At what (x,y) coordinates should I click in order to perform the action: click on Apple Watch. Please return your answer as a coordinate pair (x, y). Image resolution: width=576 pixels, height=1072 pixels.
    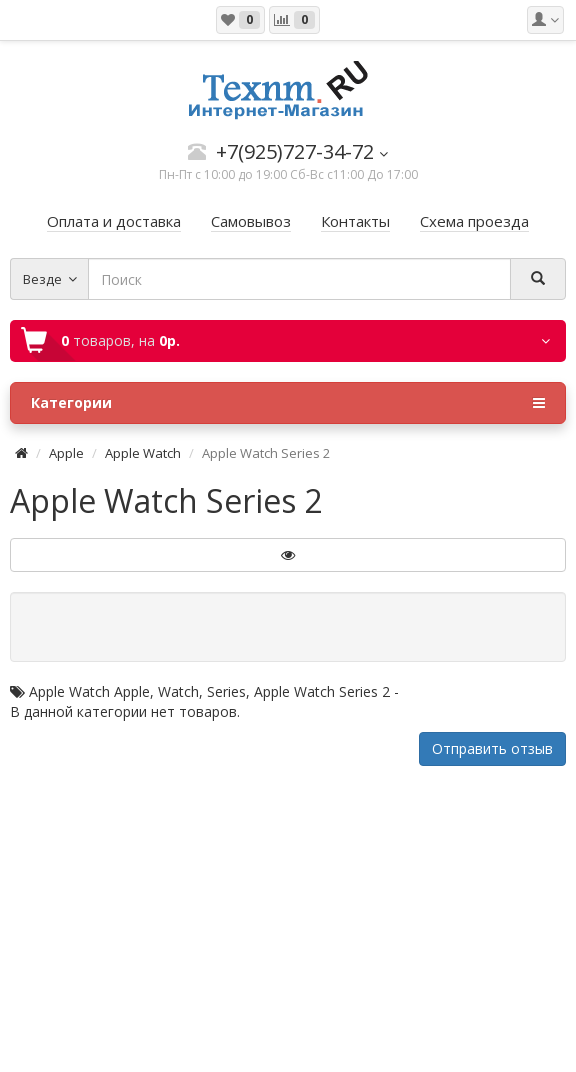
    Looking at the image, I should click on (143, 453).